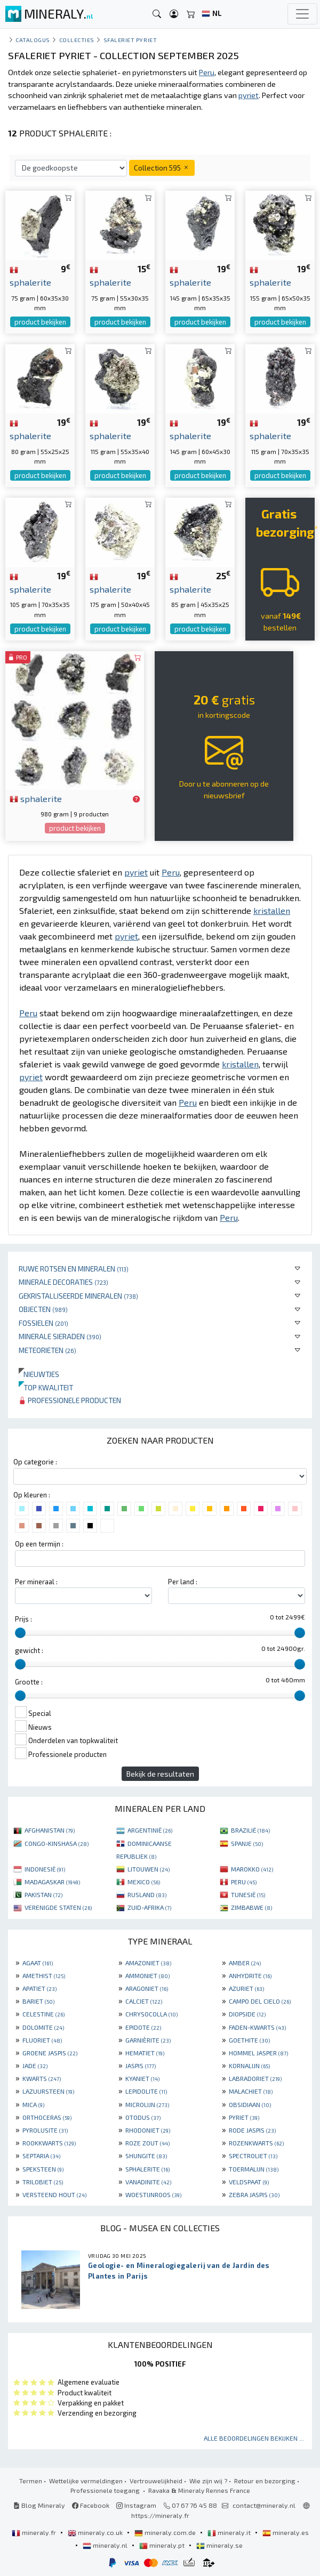 The width and height of the screenshot is (320, 2576). Describe the element at coordinates (35, 1461) in the screenshot. I see `Op categorie :` at that location.